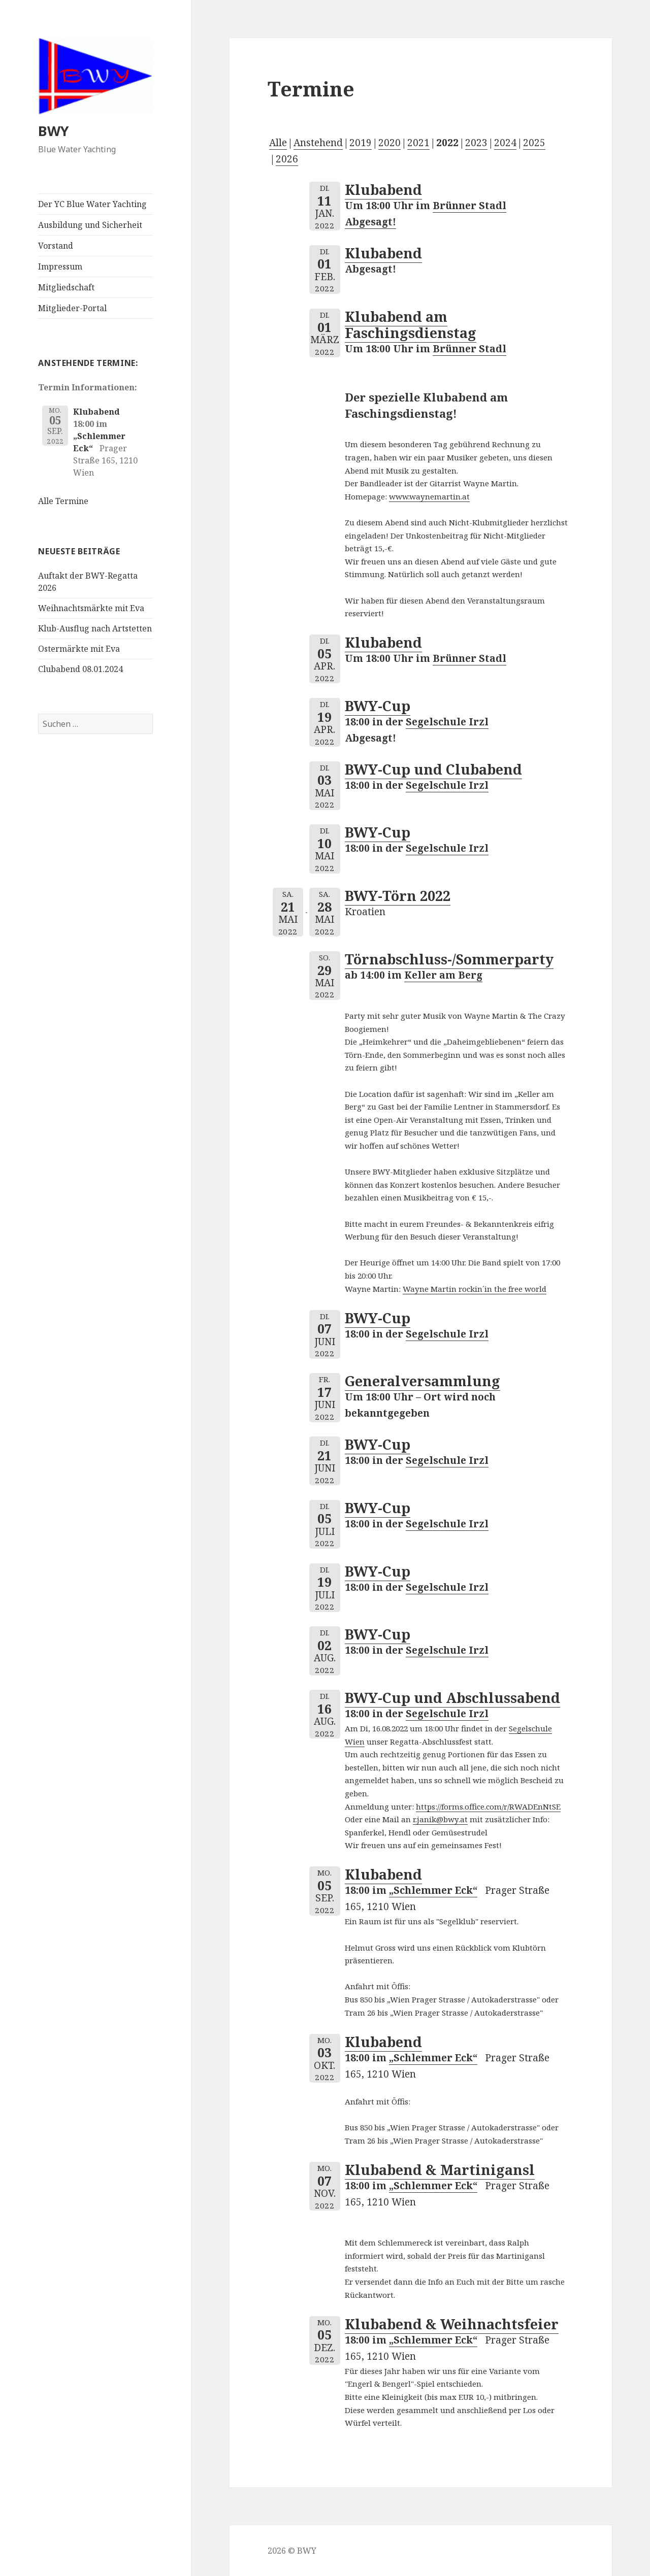  What do you see at coordinates (505, 142) in the screenshot?
I see `2024` at bounding box center [505, 142].